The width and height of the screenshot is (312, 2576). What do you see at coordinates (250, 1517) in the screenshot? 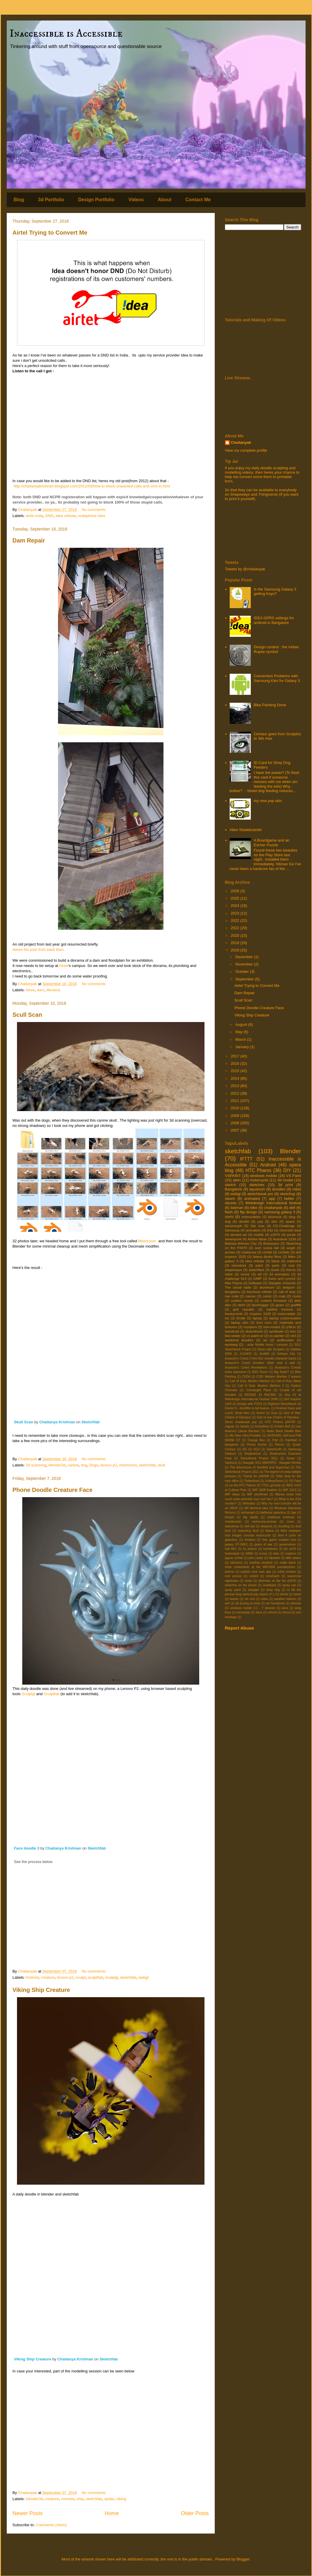
I see `big daddy` at bounding box center [250, 1517].